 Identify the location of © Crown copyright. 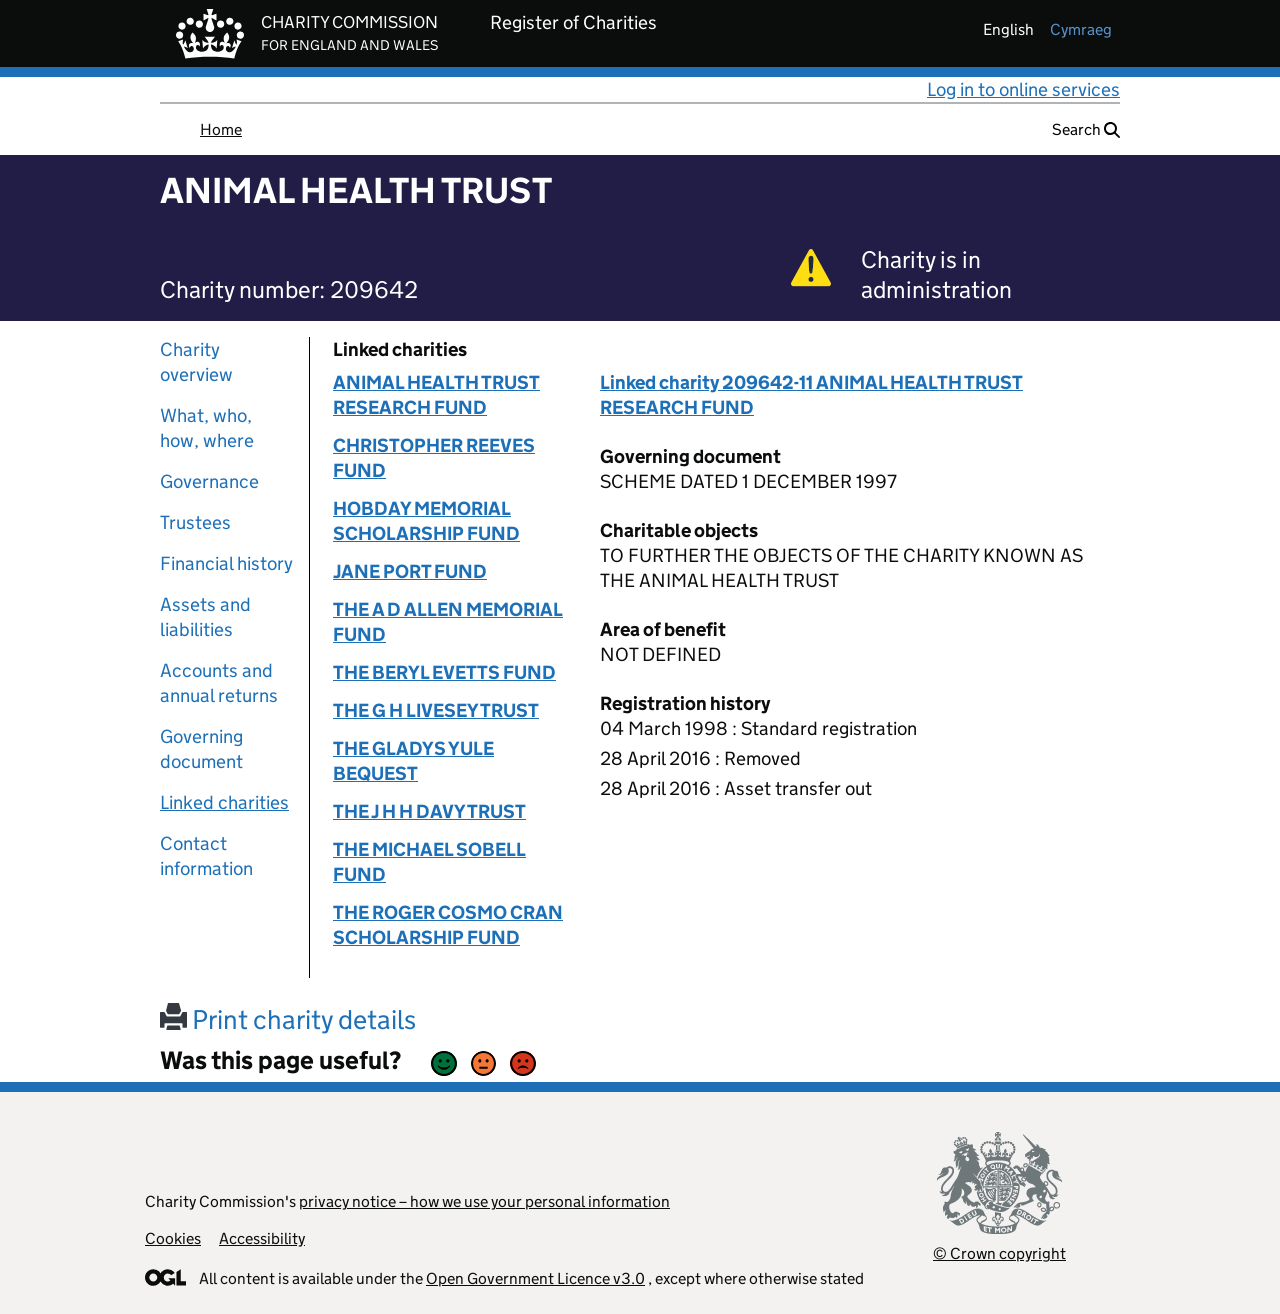
(999, 1253).